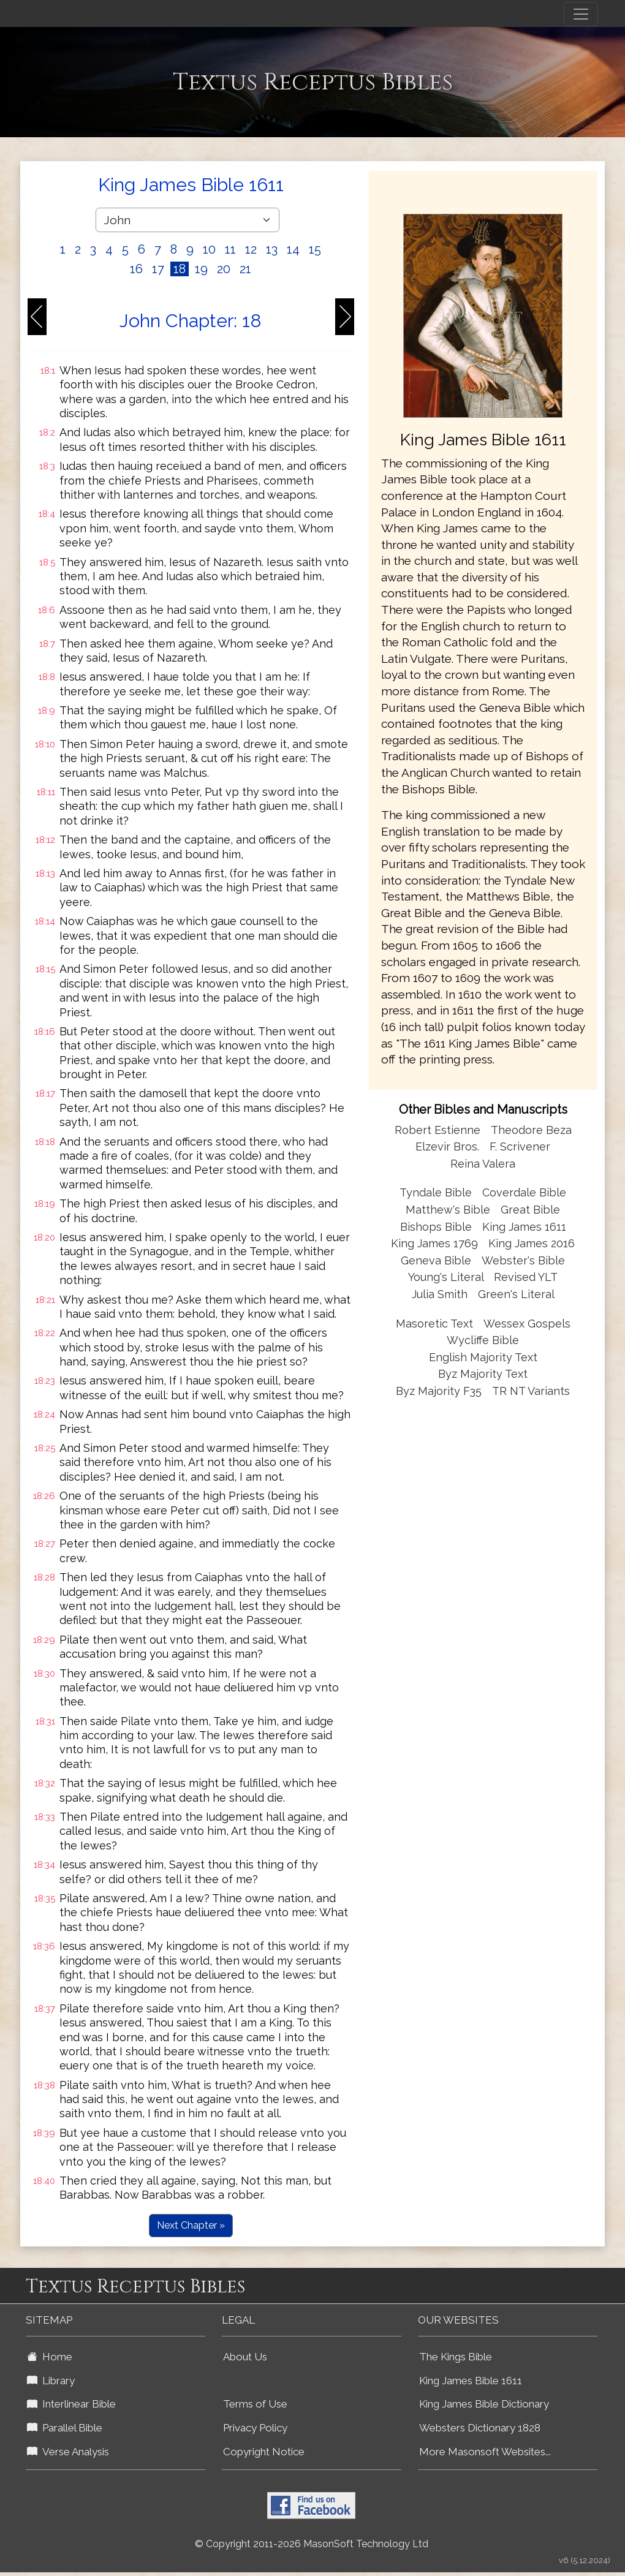  I want to click on King James Bible 1611, so click(470, 2380).